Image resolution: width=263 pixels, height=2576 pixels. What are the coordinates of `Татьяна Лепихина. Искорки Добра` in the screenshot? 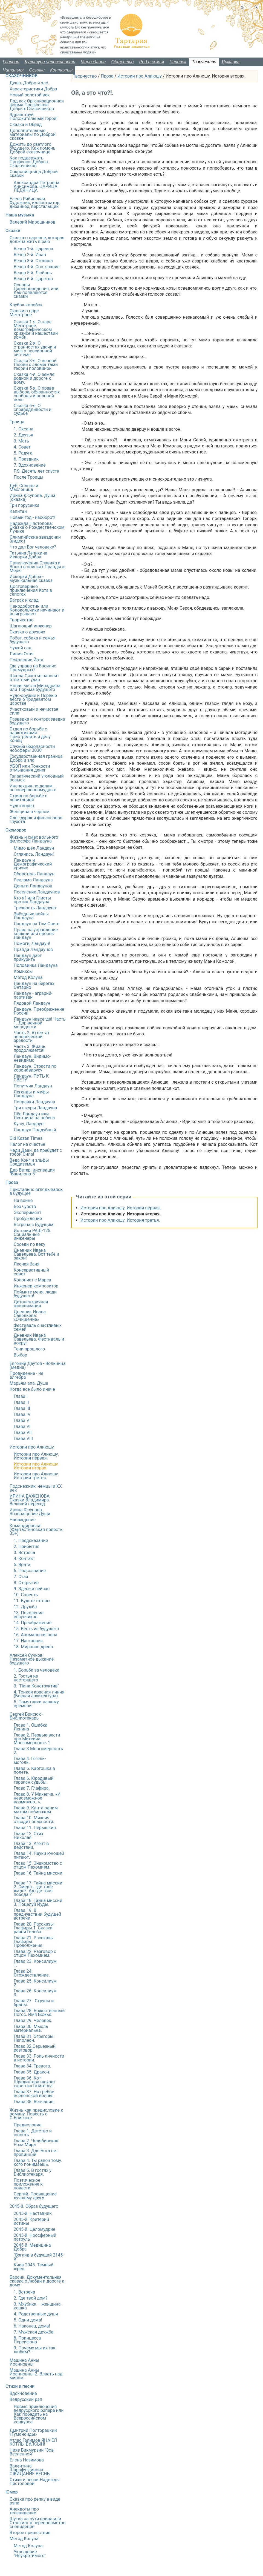 It's located at (29, 554).